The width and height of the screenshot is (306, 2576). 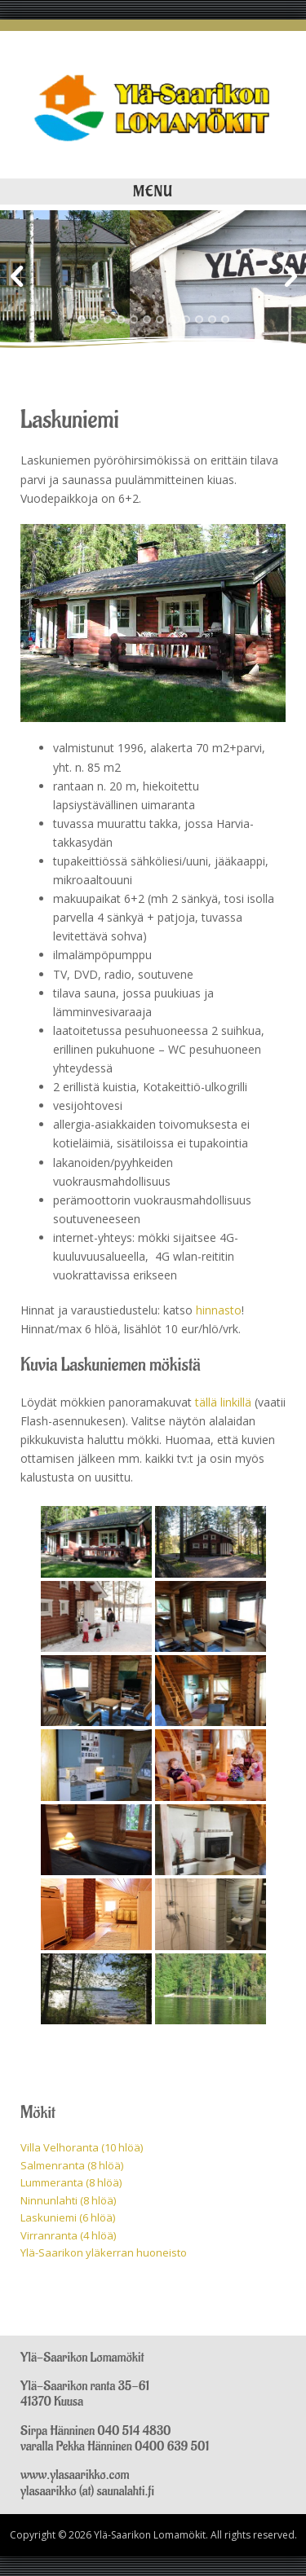 I want to click on 11, so click(x=212, y=319).